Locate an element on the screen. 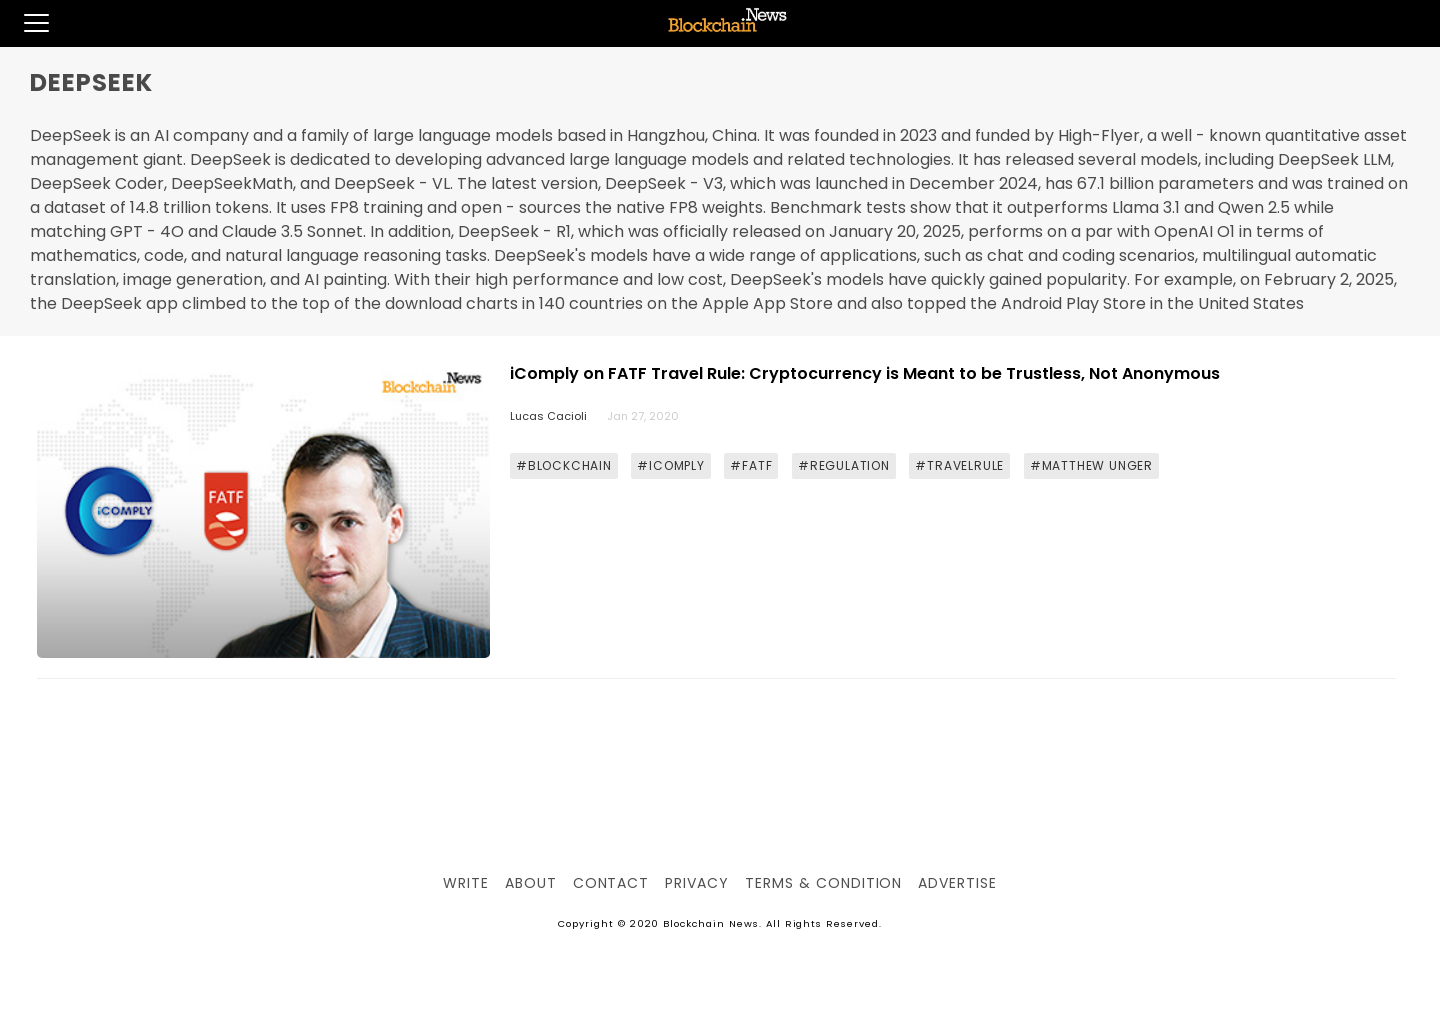 Image resolution: width=1440 pixels, height=1012 pixels. Contact is located at coordinates (611, 883).